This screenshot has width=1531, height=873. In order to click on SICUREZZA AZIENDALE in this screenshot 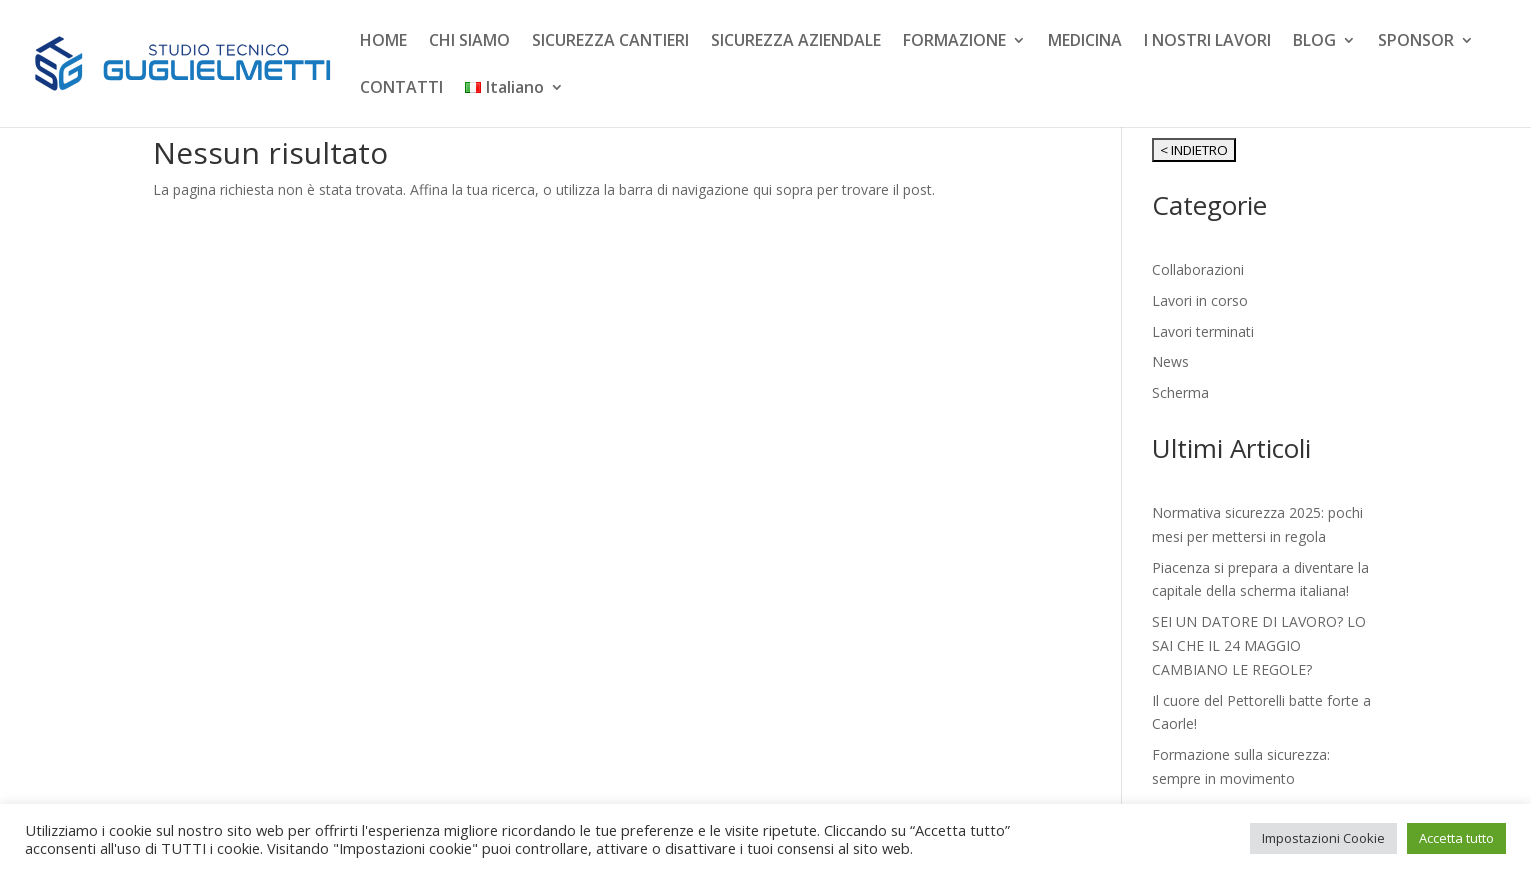, I will do `click(796, 42)`.